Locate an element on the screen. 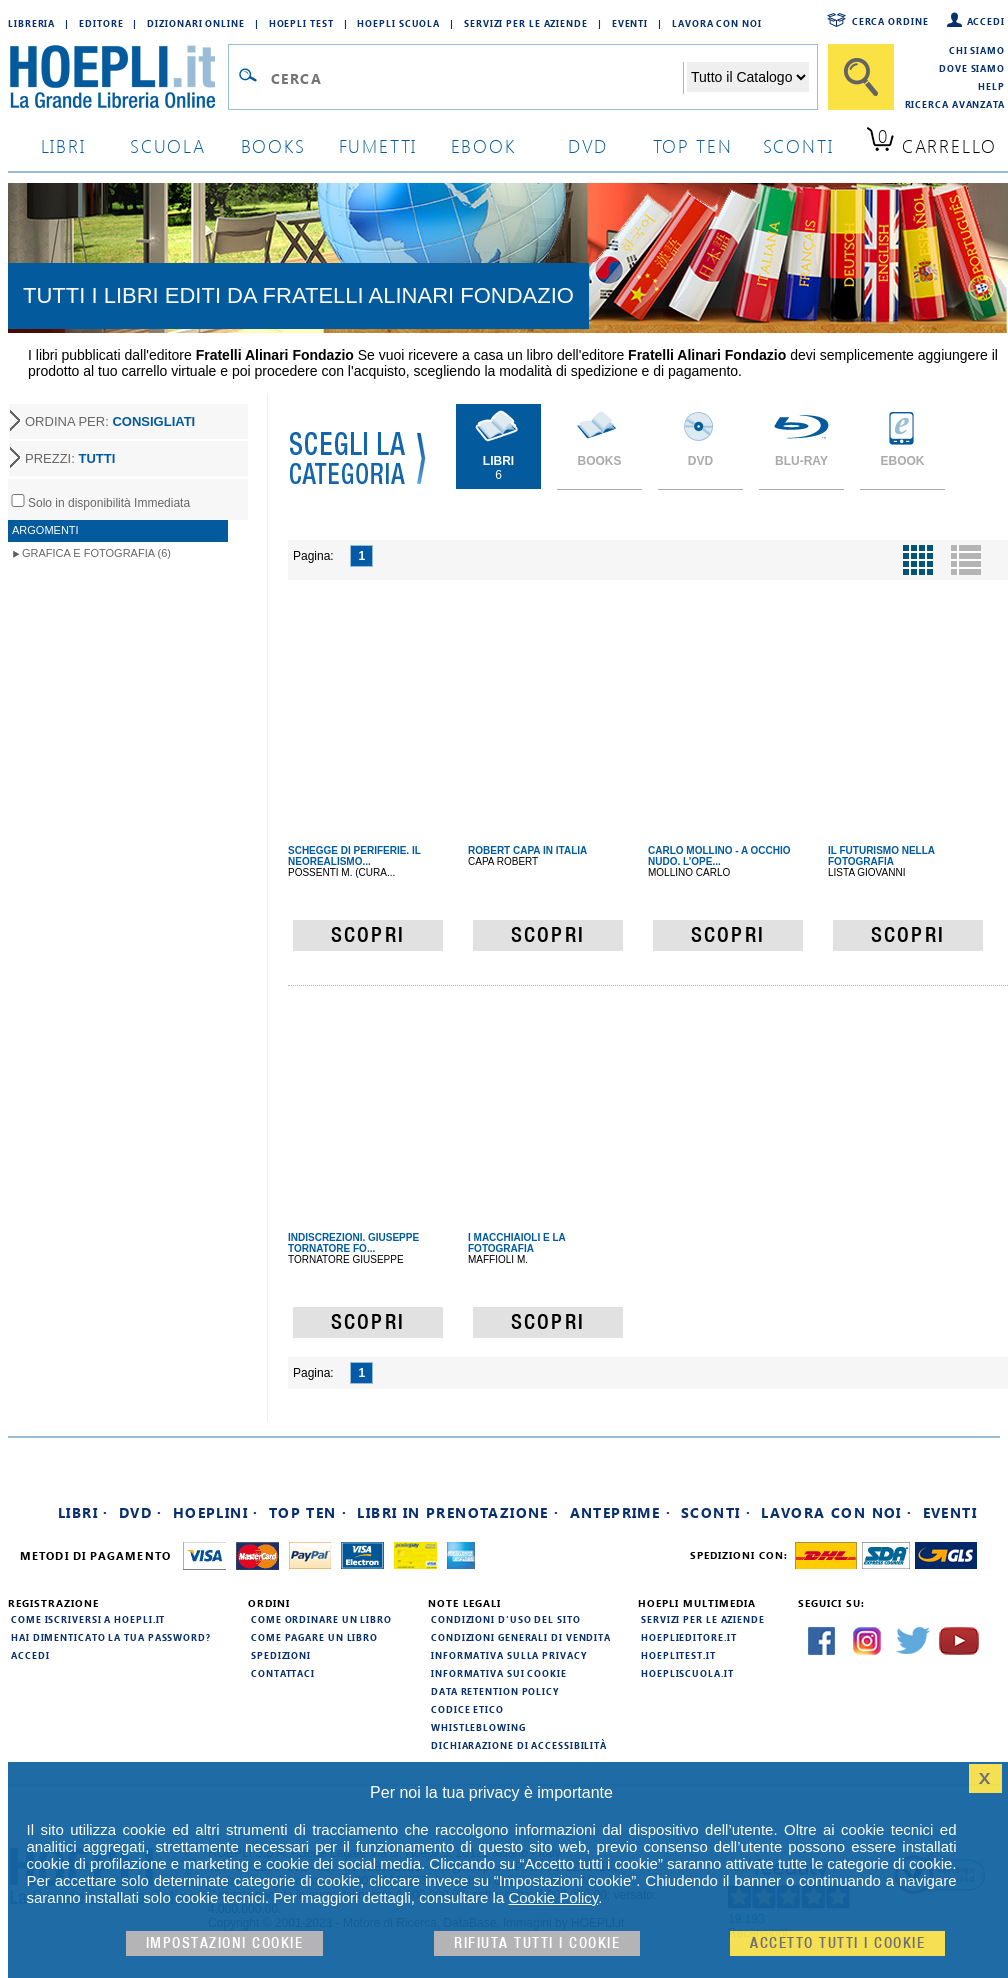  [Campo di ricerca] is located at coordinates (476, 78).